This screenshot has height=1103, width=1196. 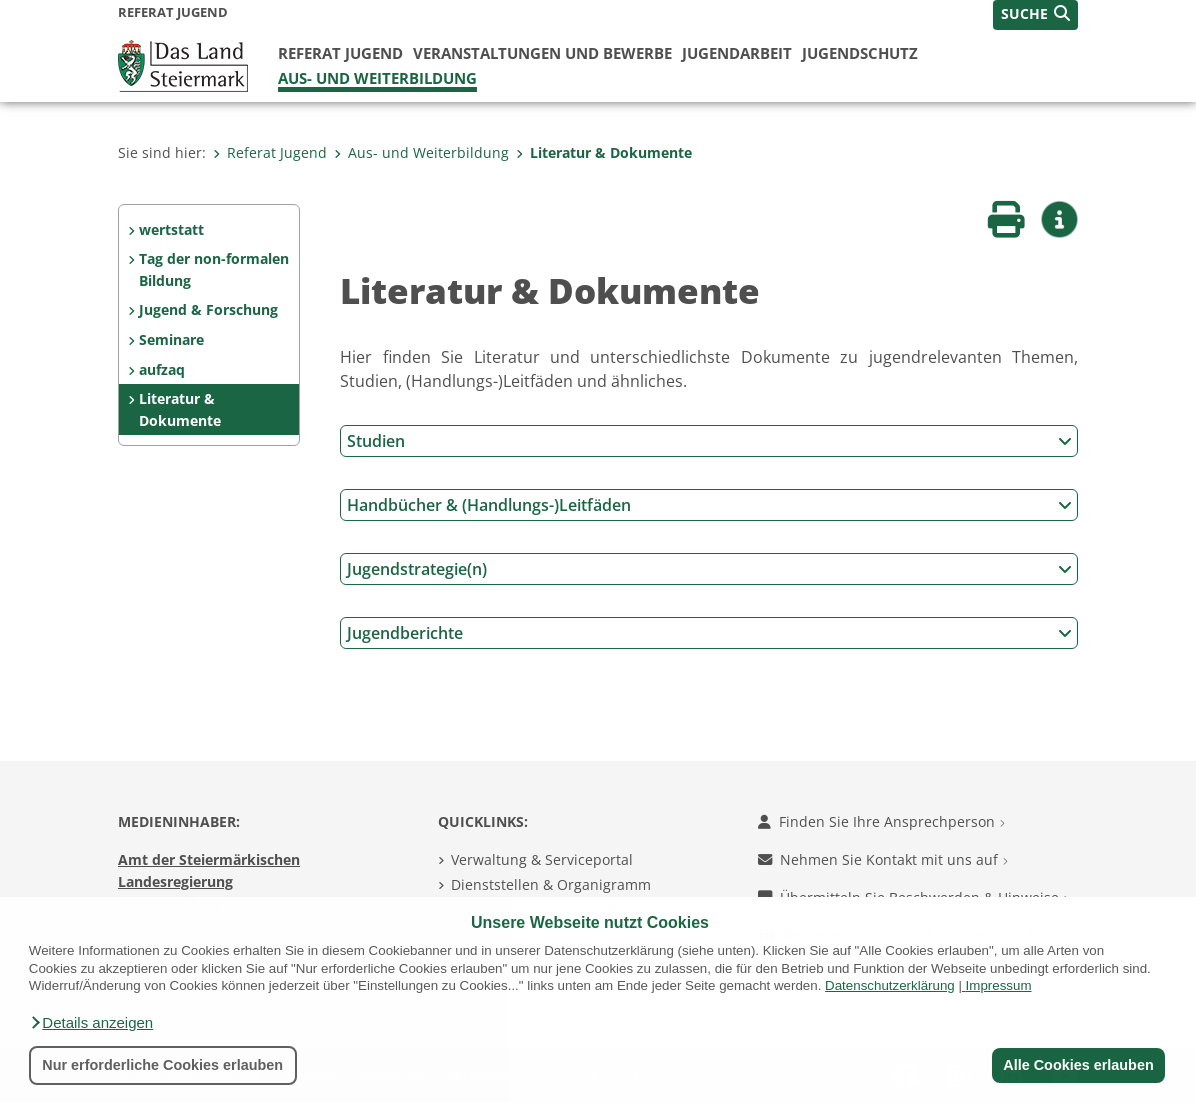 What do you see at coordinates (91, 1023) in the screenshot?
I see `[button]` at bounding box center [91, 1023].